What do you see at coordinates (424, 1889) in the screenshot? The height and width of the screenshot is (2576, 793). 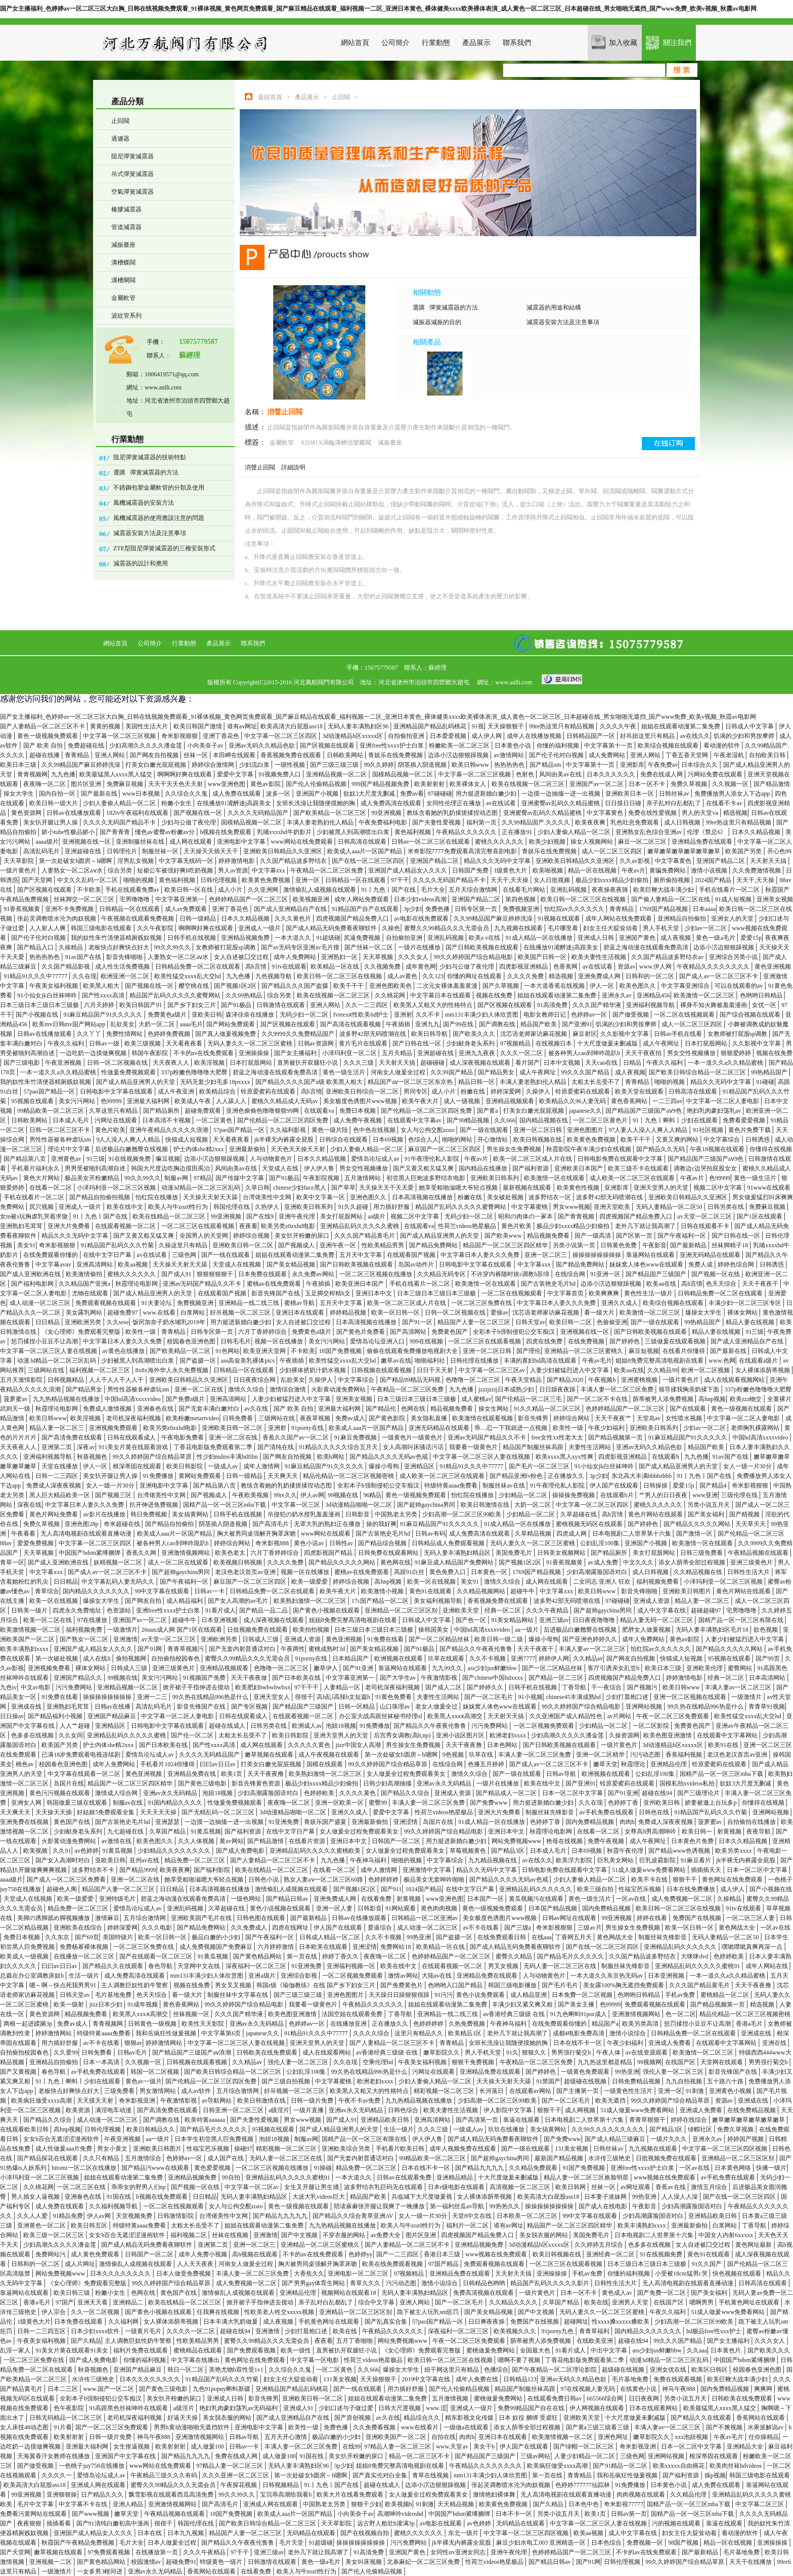 I see `1024国产精品` at bounding box center [424, 1889].